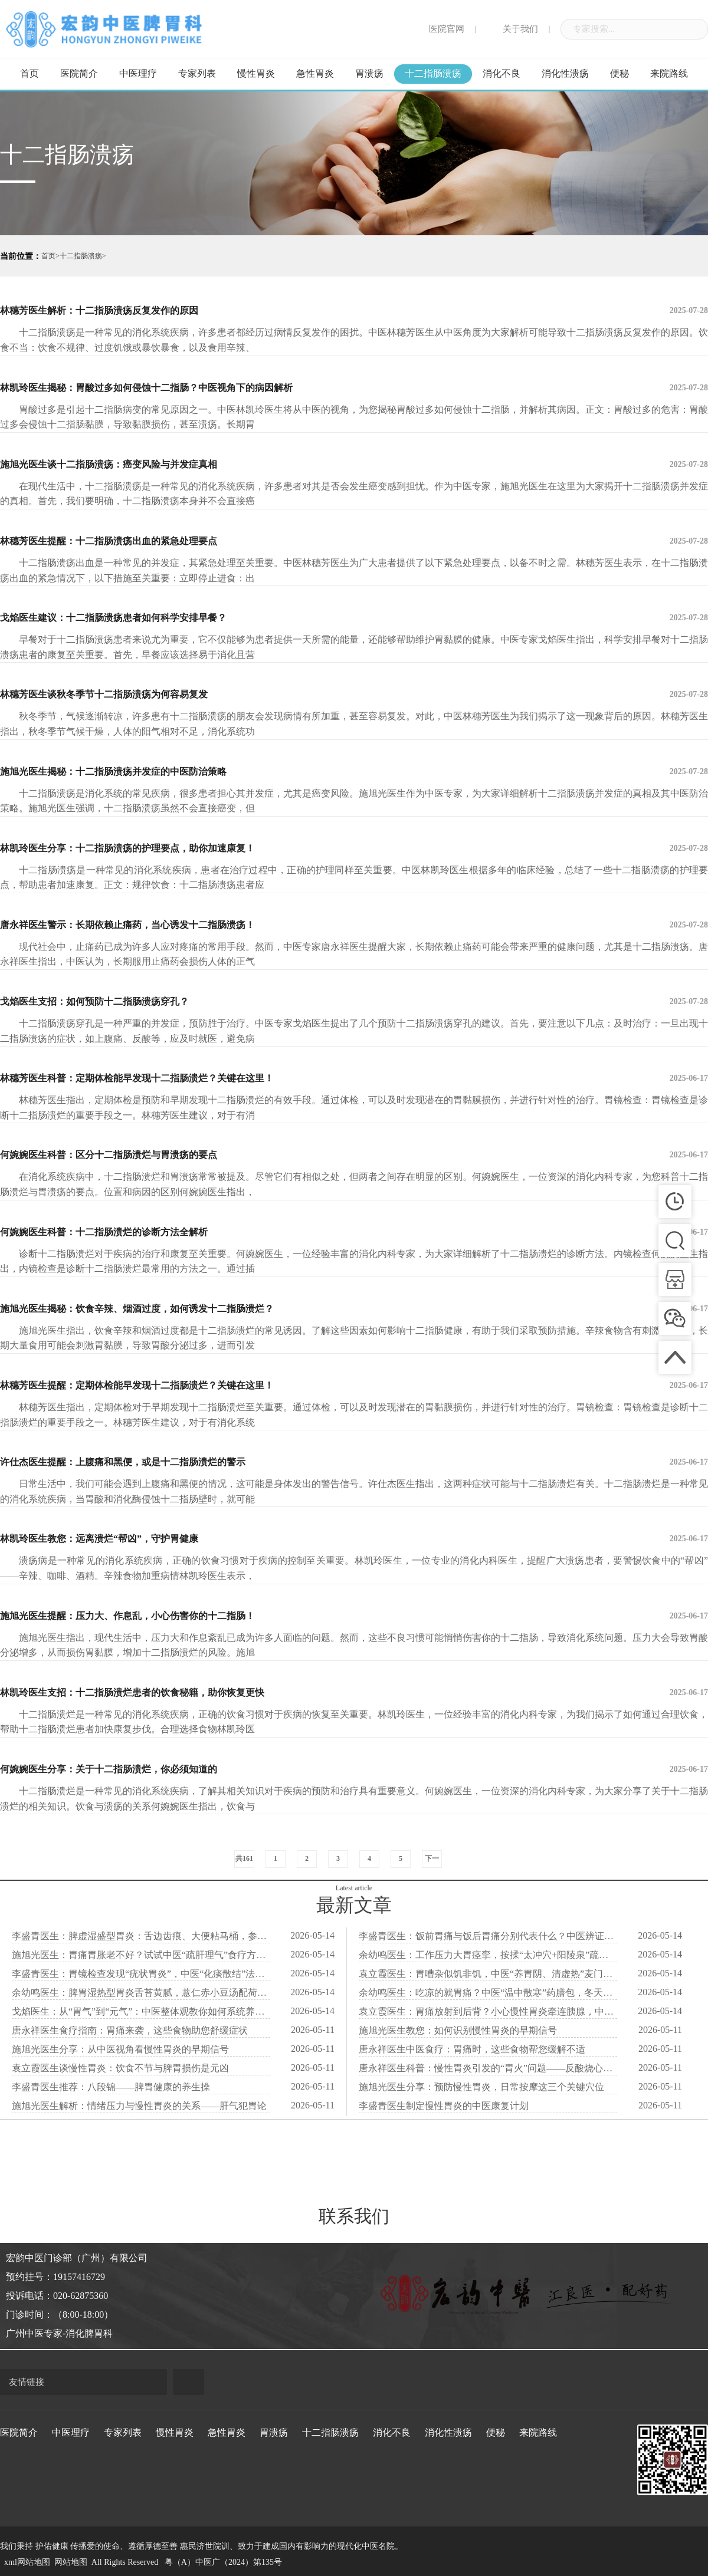 This screenshot has width=708, height=2576. Describe the element at coordinates (481, 2087) in the screenshot. I see `施旭光医生分享：预防慢性胃炎，日常按摩这三个关键穴位` at that location.